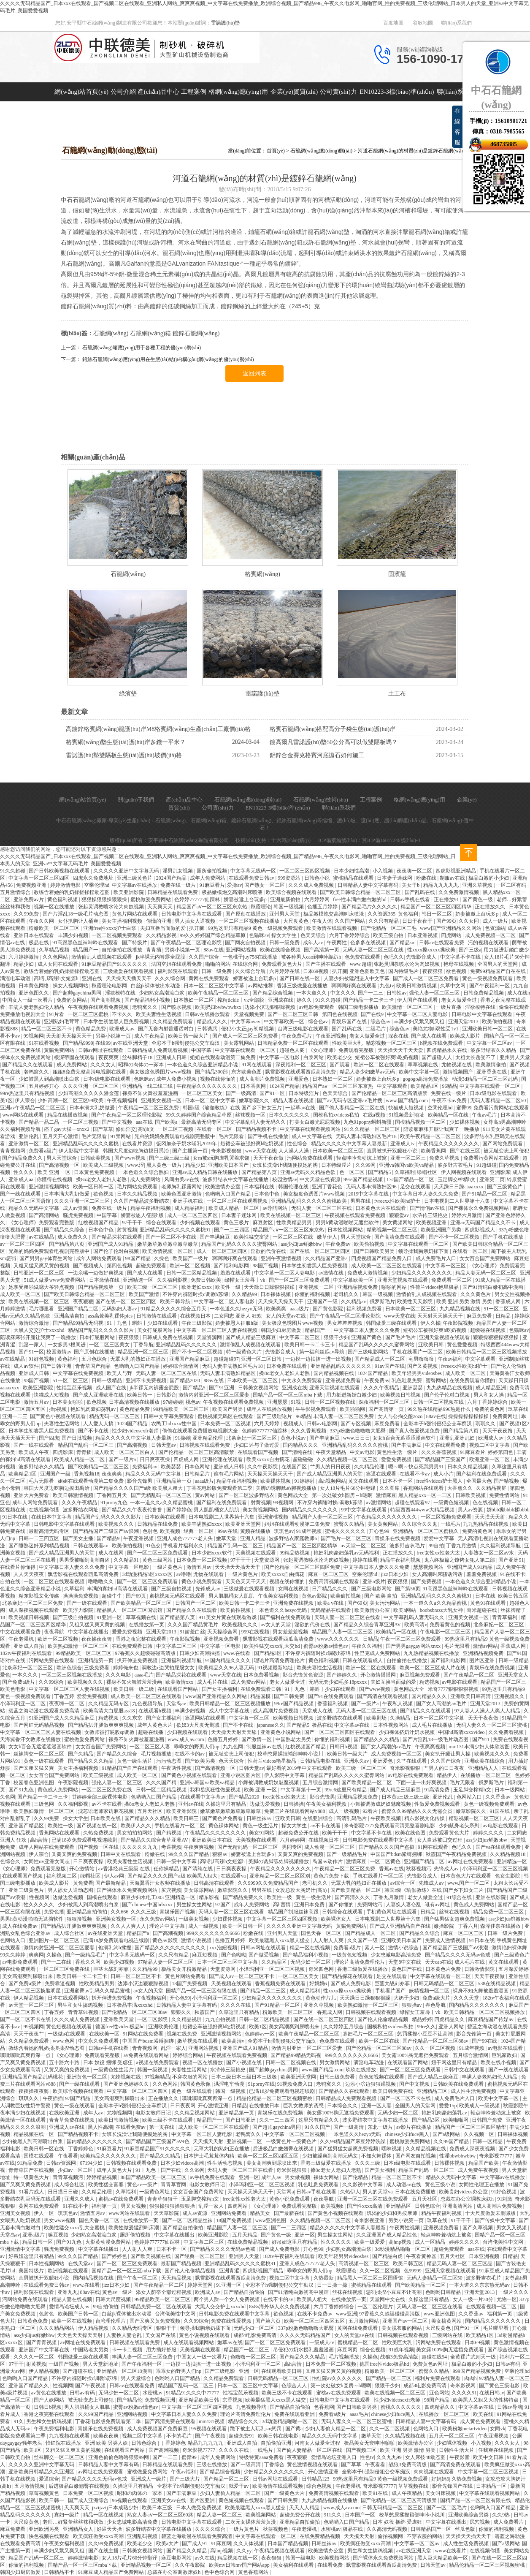 The height and width of the screenshot is (2576, 530). Describe the element at coordinates (89, 1014) in the screenshot. I see `一区二区三区蜜桃` at that location.